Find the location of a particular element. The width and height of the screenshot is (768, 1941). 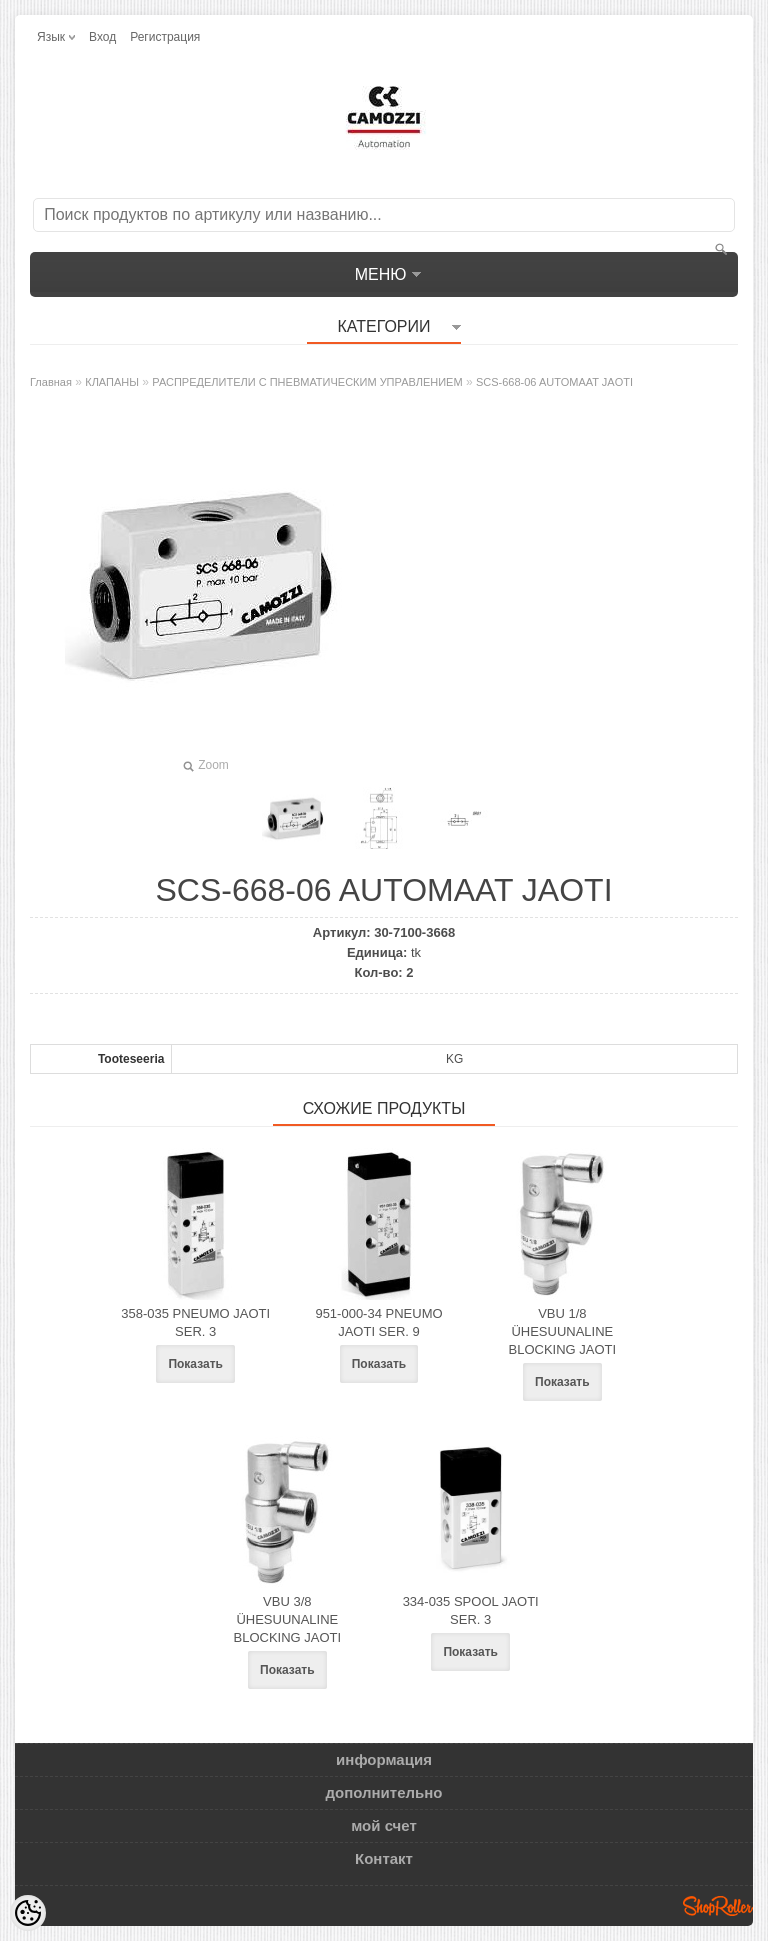

SCS-668-06 AUTOMAAT JAOTI is located at coordinates (554, 382).